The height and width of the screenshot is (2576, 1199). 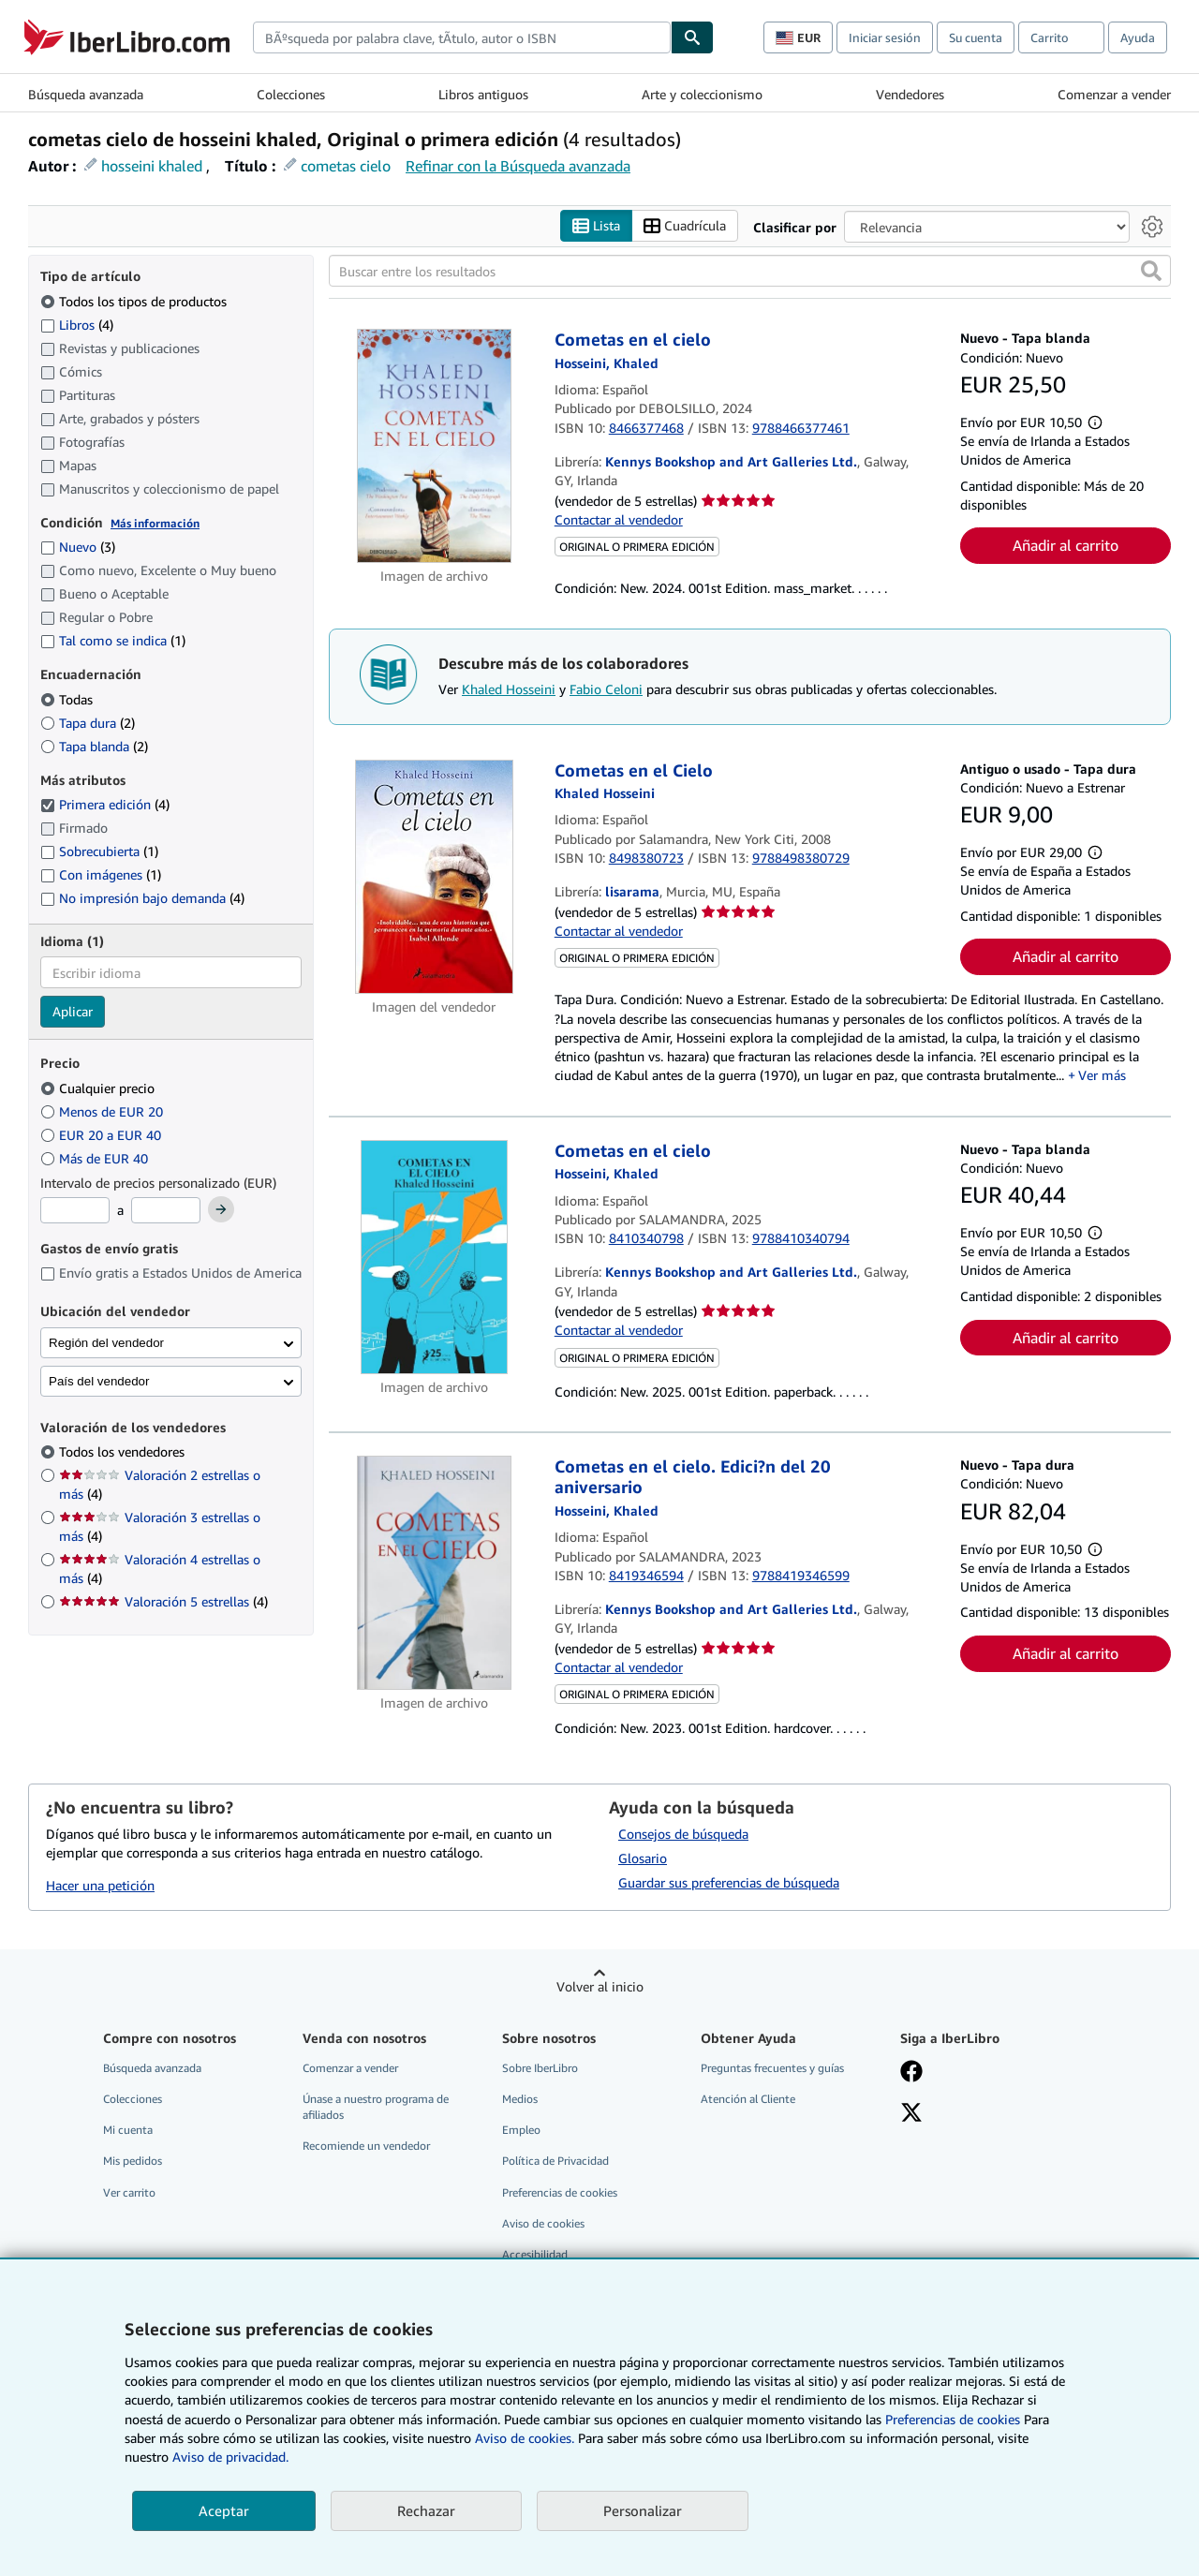 I want to click on [button], so click(x=1151, y=271).